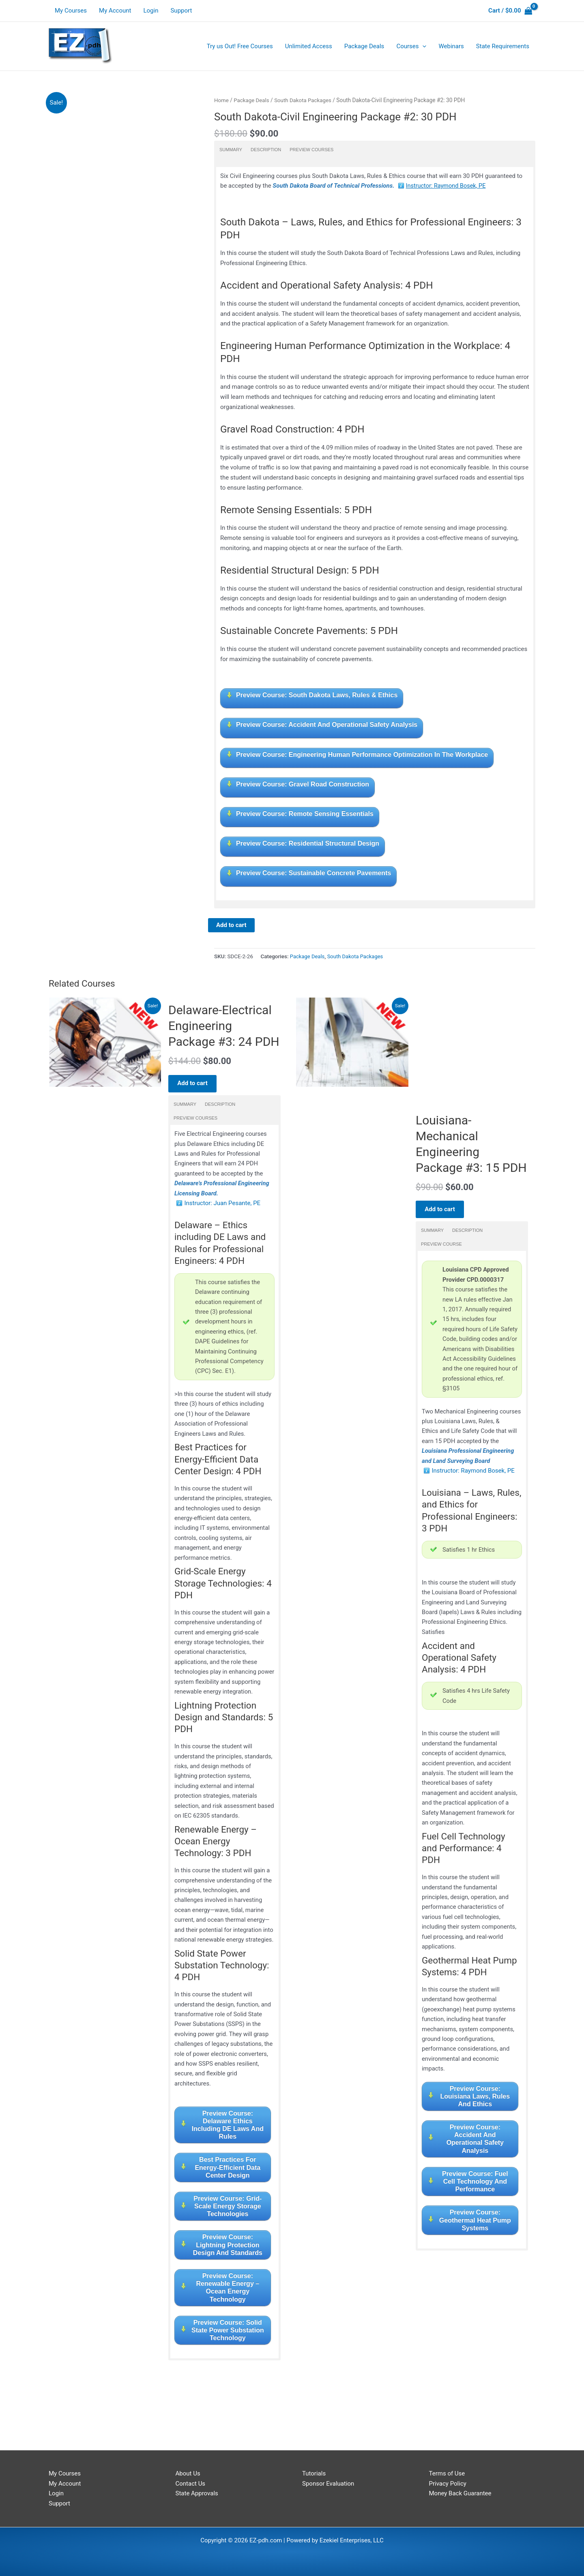  Describe the element at coordinates (460, 2493) in the screenshot. I see `Money Back Guarantee` at that location.